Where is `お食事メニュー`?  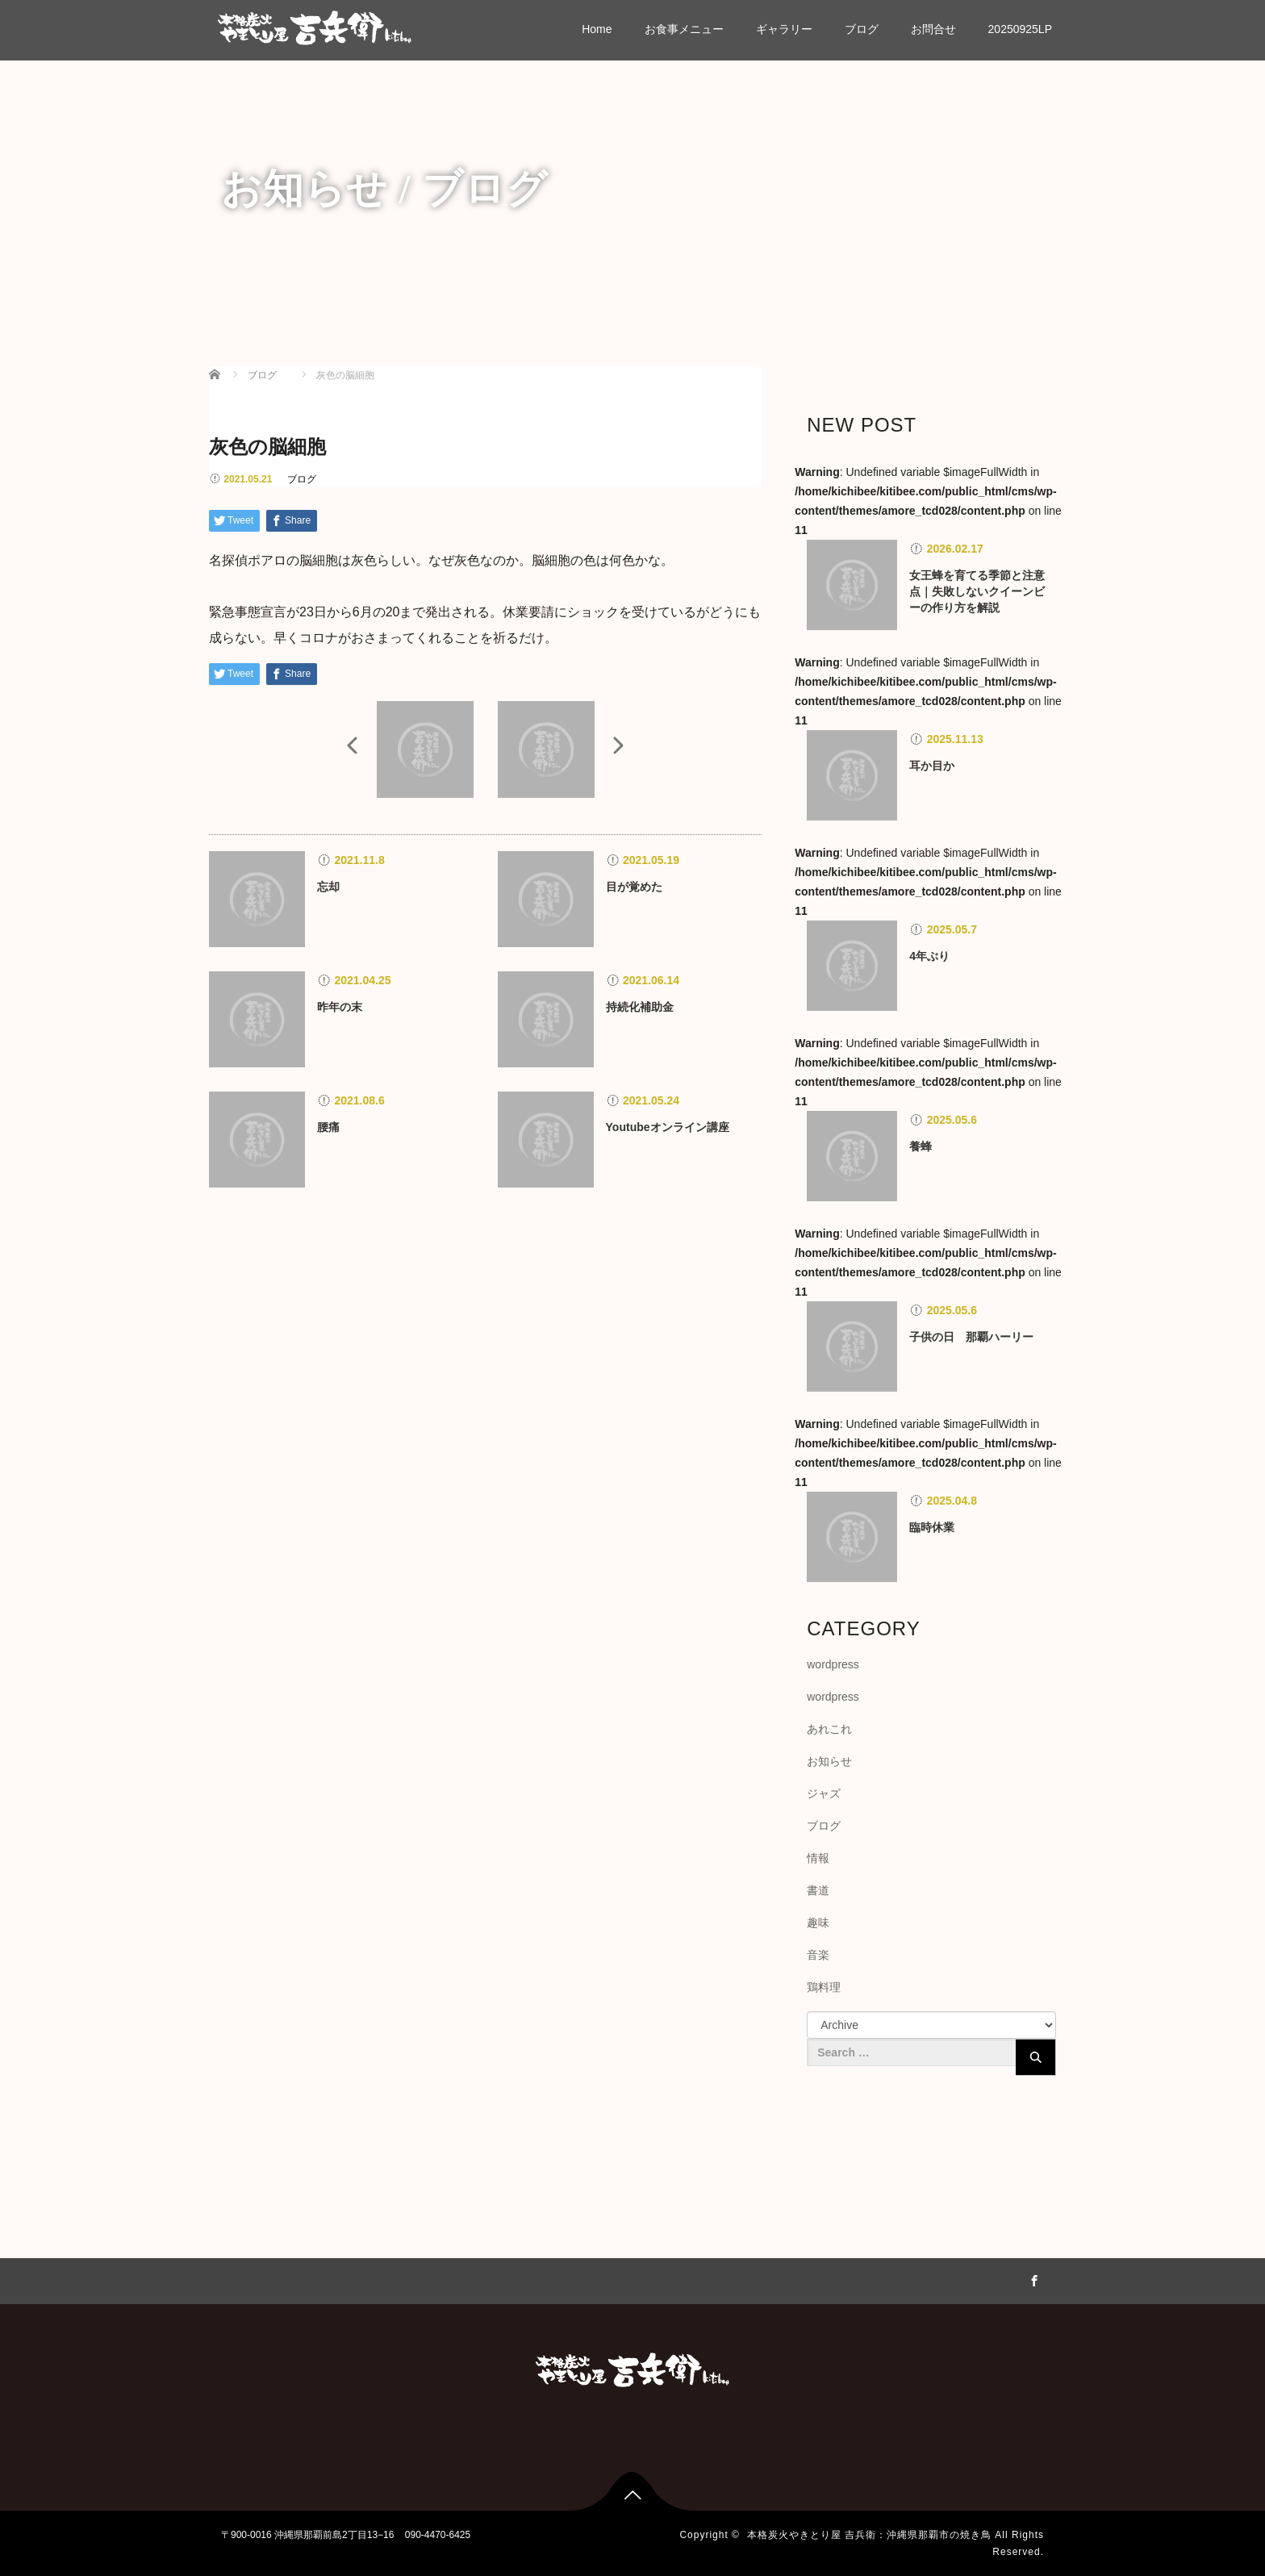
お食事メニュー is located at coordinates (684, 29).